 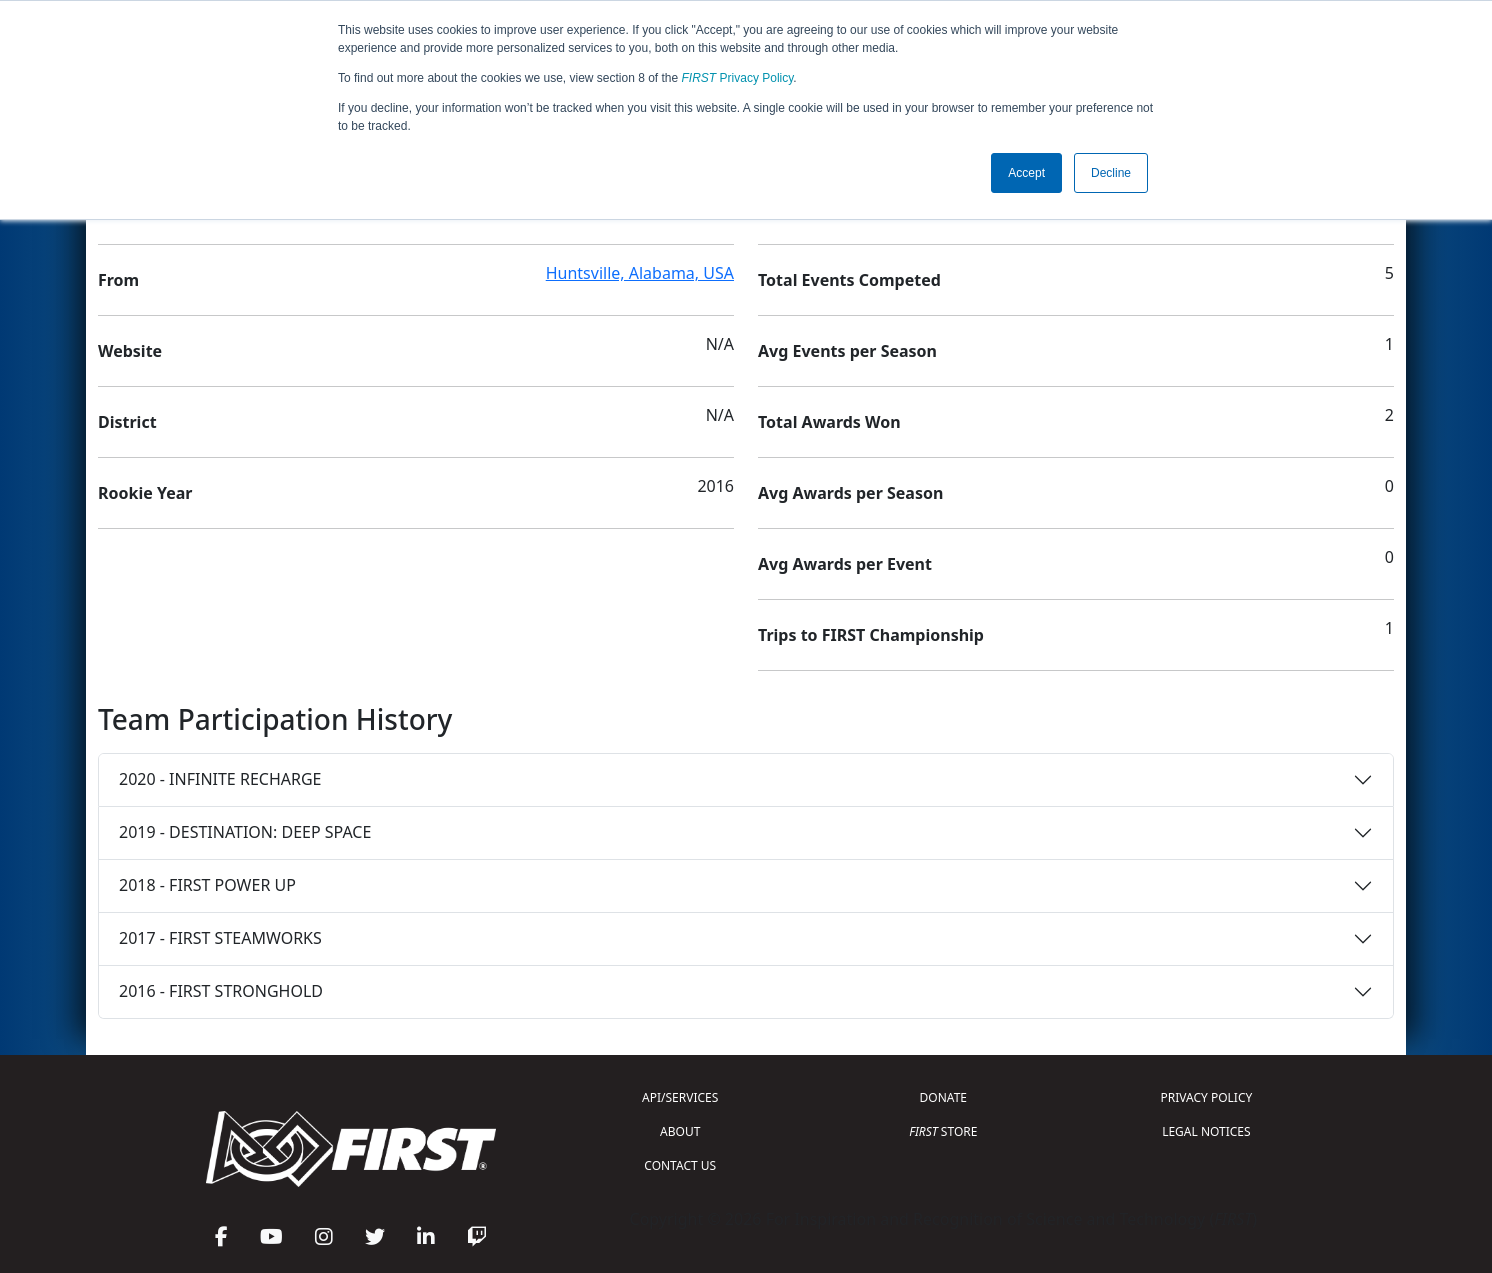 What do you see at coordinates (220, 938) in the screenshot?
I see `2017 - FIRST STEAMWORKS` at bounding box center [220, 938].